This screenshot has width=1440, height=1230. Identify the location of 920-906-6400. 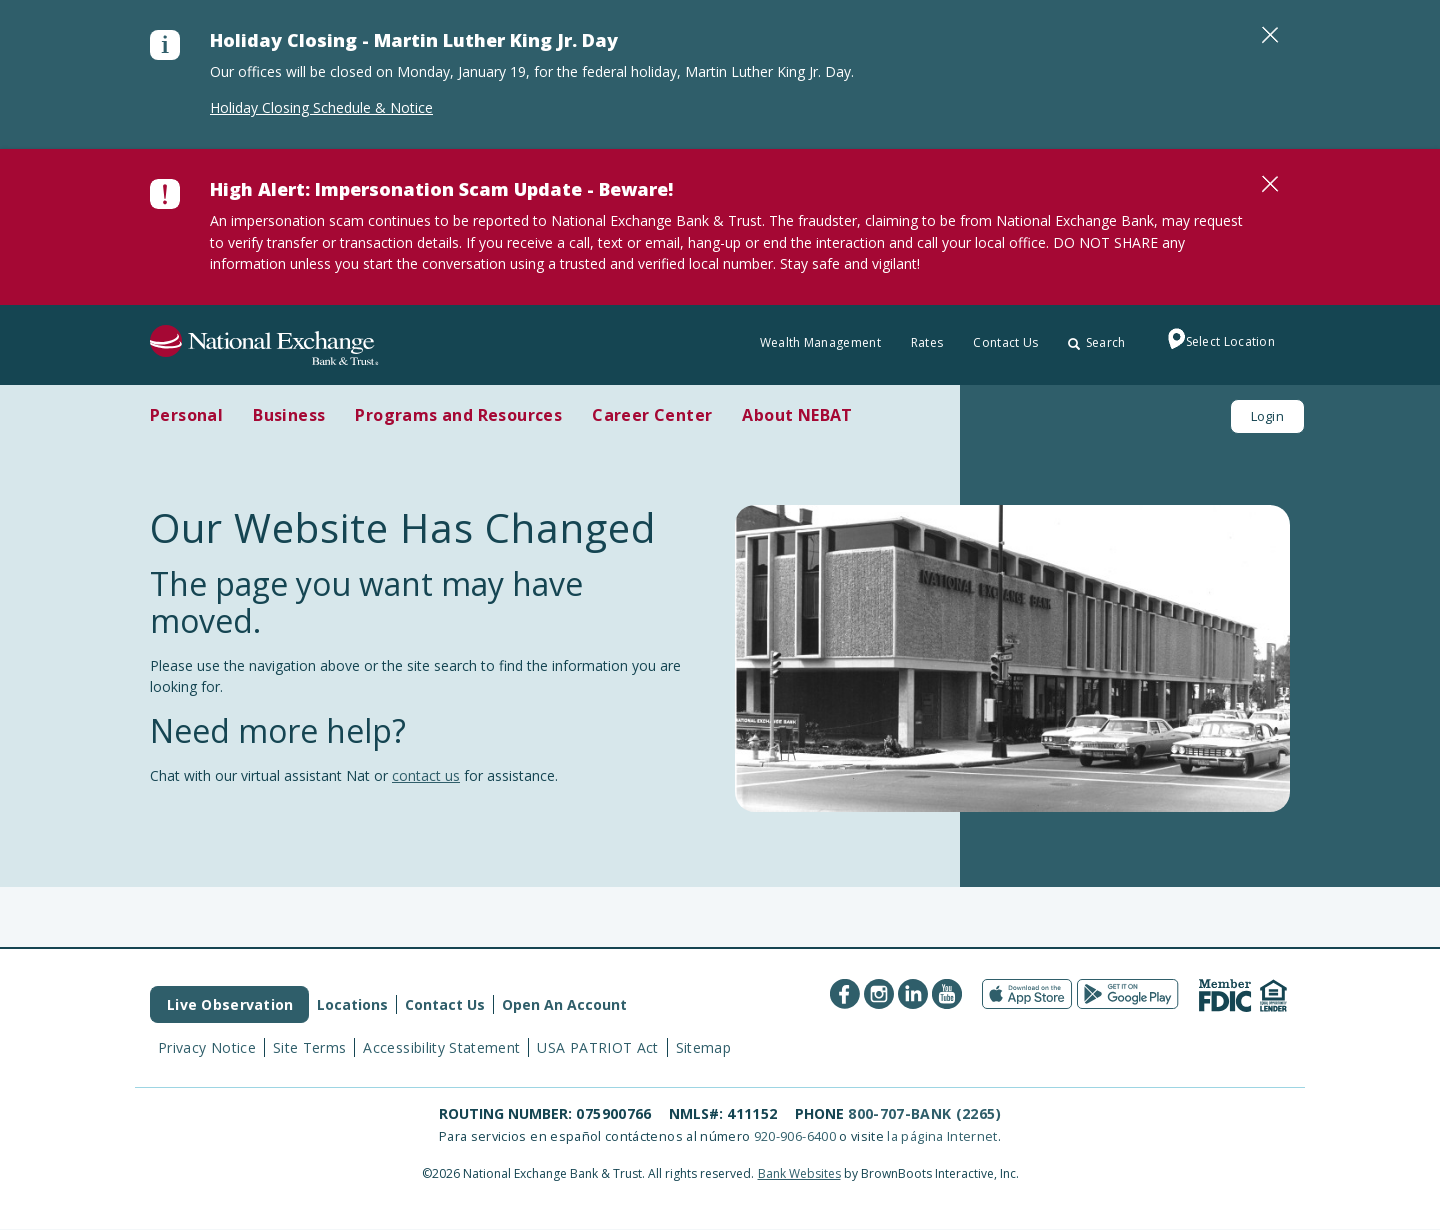
(795, 1136).